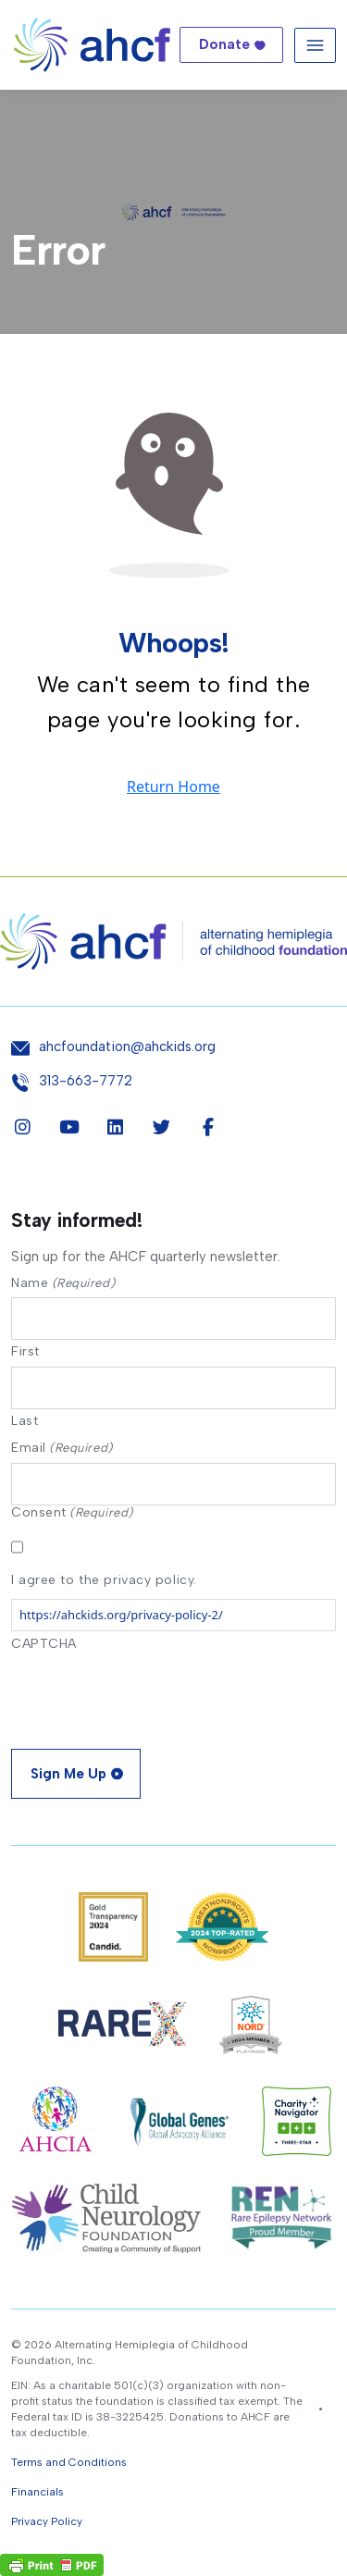 The width and height of the screenshot is (347, 2576). What do you see at coordinates (44, 1644) in the screenshot?
I see `CAPTCHA` at bounding box center [44, 1644].